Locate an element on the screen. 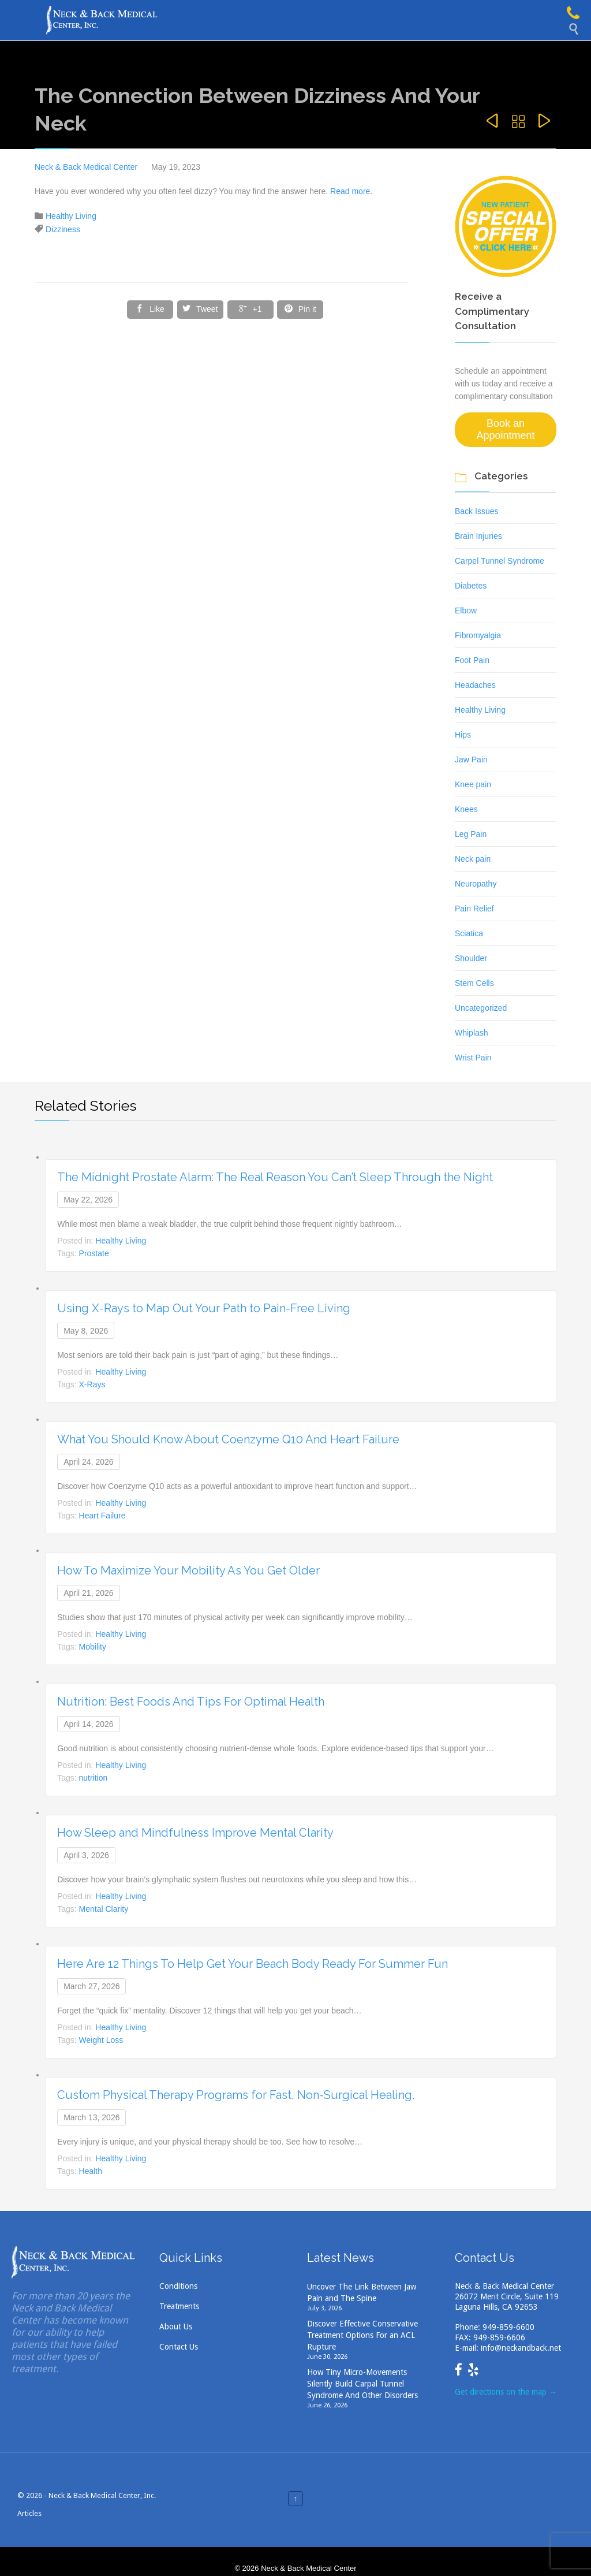 This screenshot has height=2576, width=591. Back Issues is located at coordinates (476, 511).